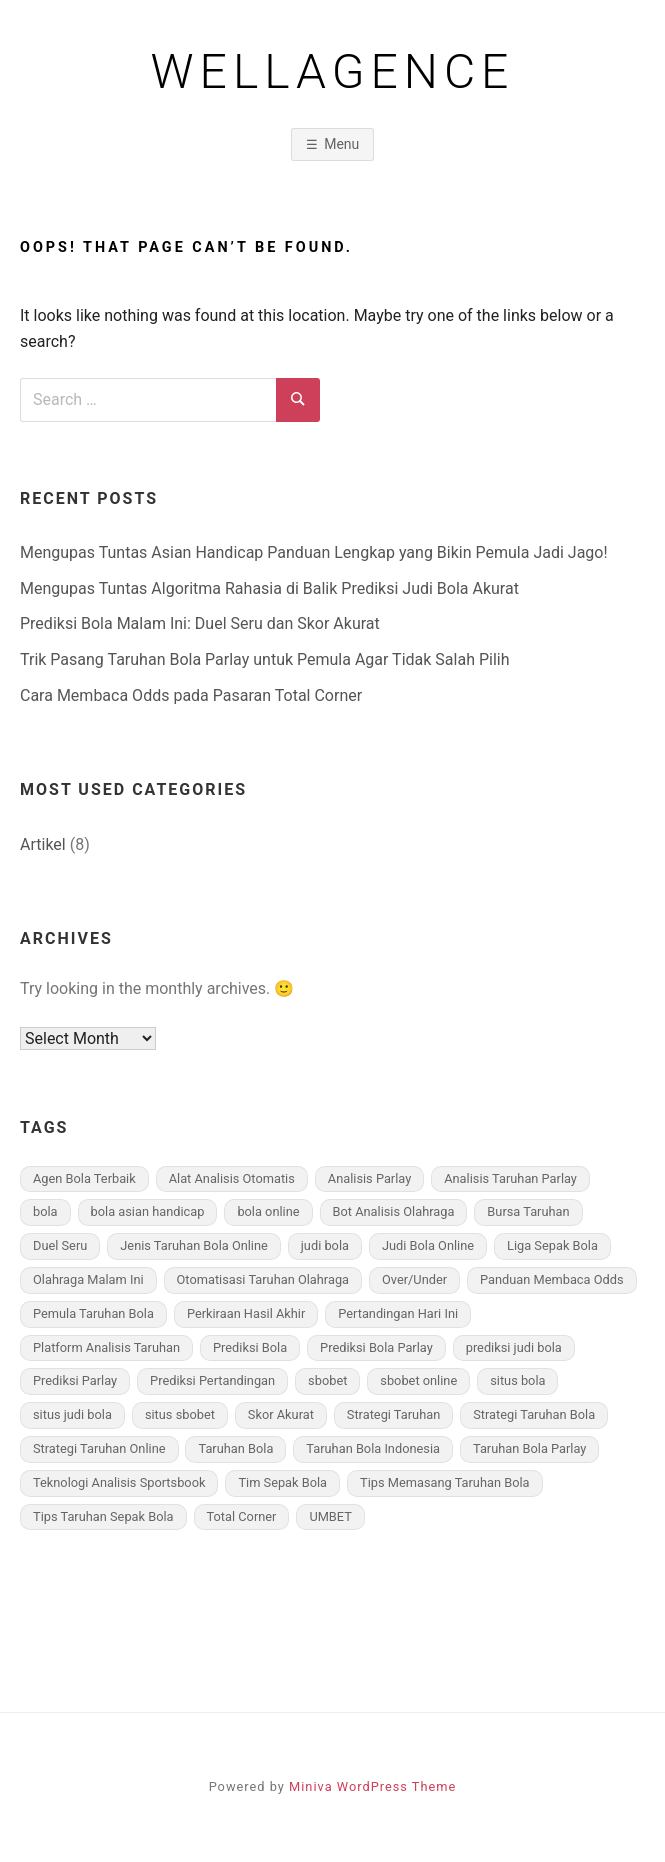  Describe the element at coordinates (235, 1448) in the screenshot. I see `Taruhan Bola [Taruhan Bola (3 items)]` at that location.